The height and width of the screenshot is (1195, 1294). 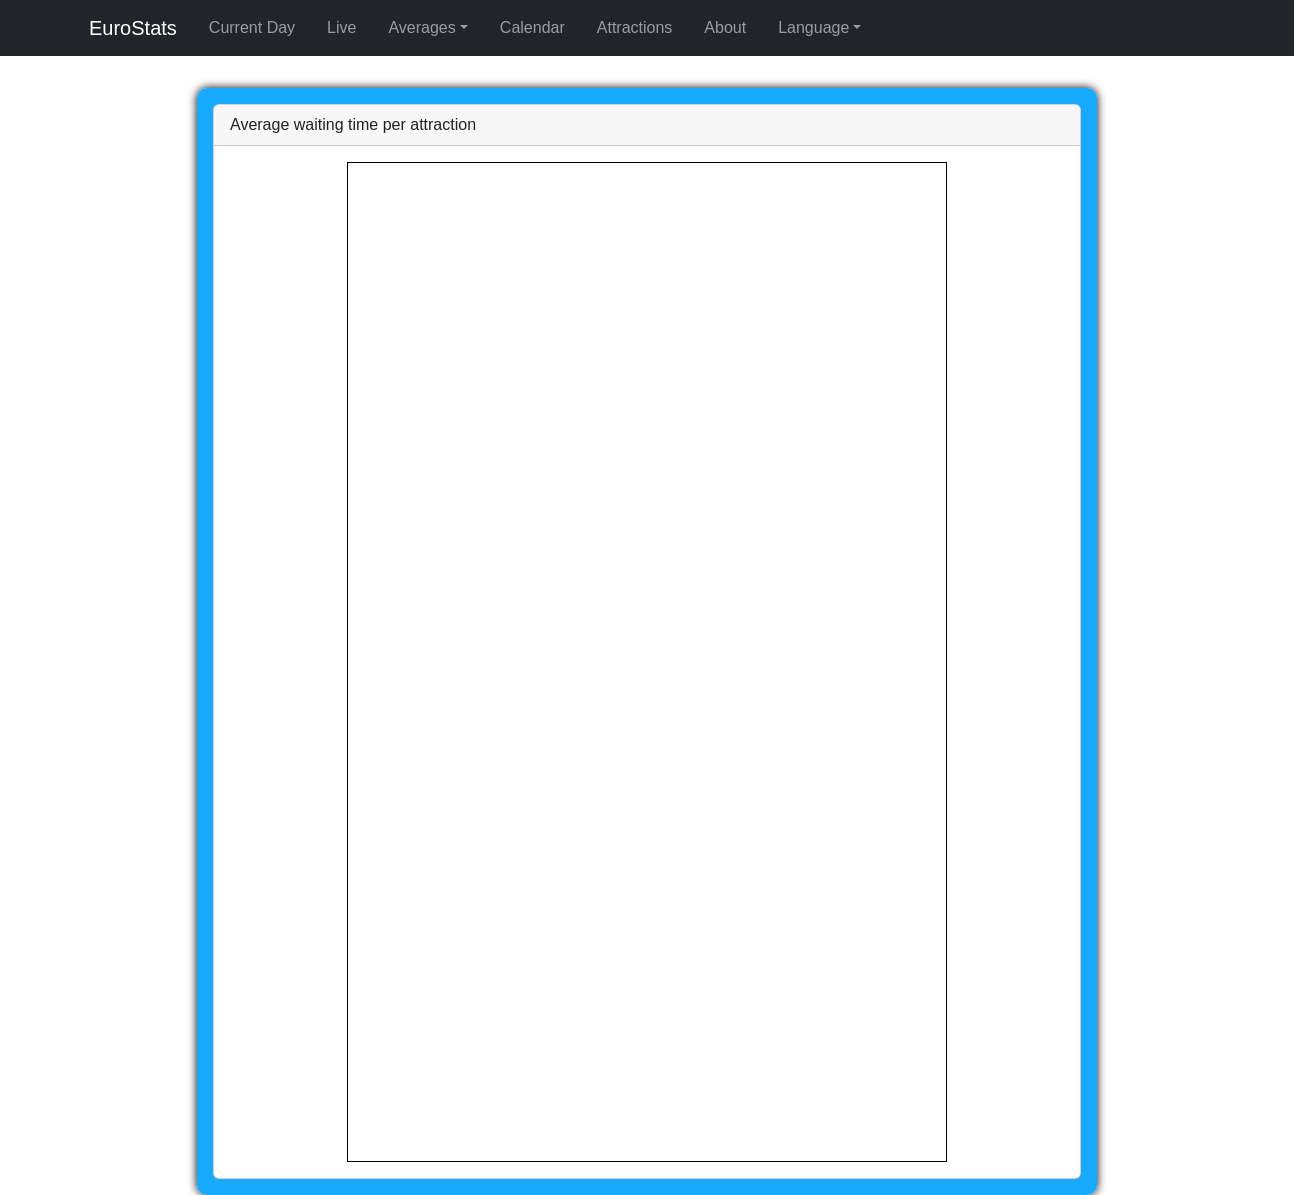 What do you see at coordinates (48, 34) in the screenshot?
I see `Current Day` at bounding box center [48, 34].